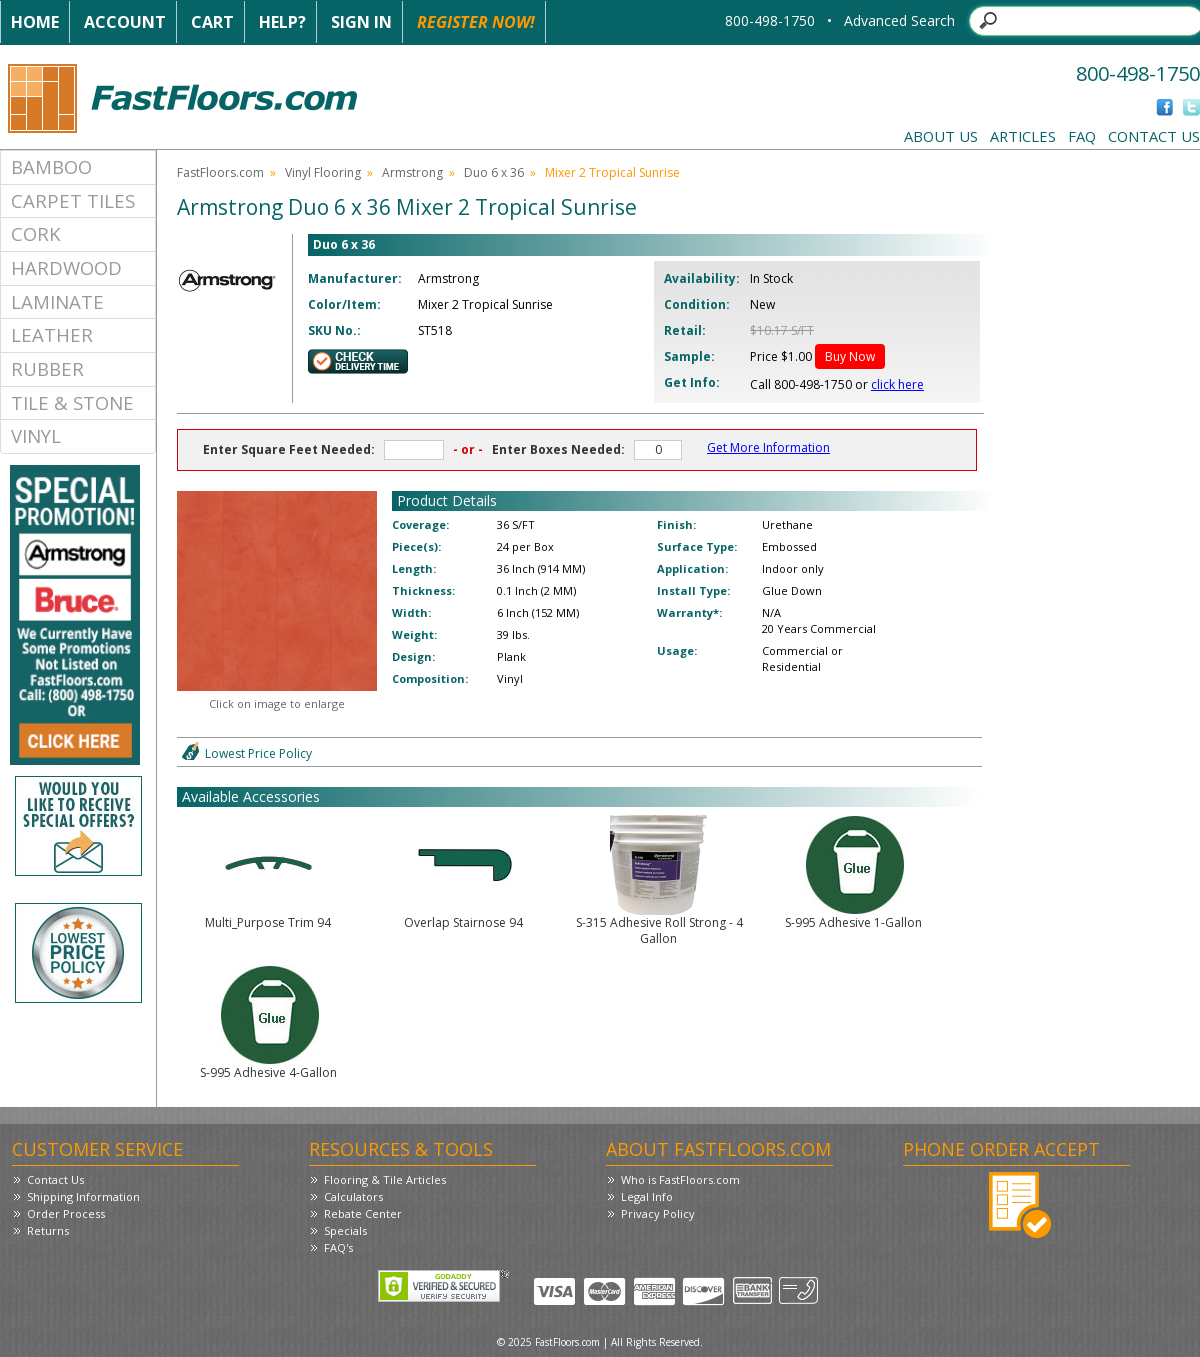  Describe the element at coordinates (125, 22) in the screenshot. I see `Account` at that location.